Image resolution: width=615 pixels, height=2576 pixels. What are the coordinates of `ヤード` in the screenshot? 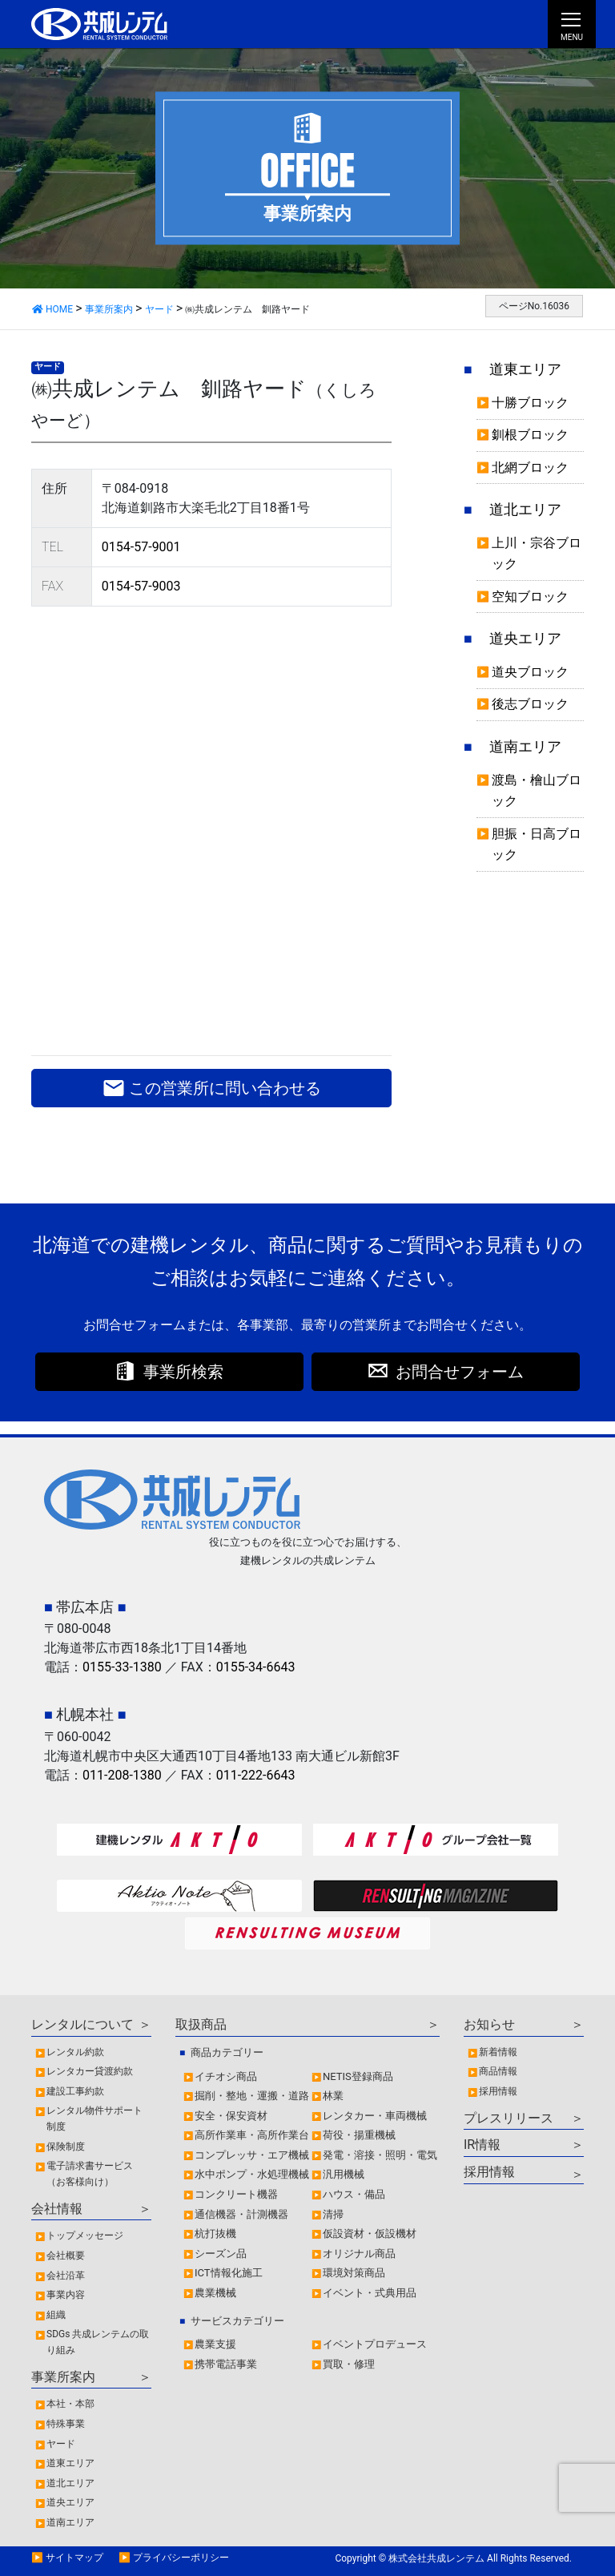 It's located at (47, 366).